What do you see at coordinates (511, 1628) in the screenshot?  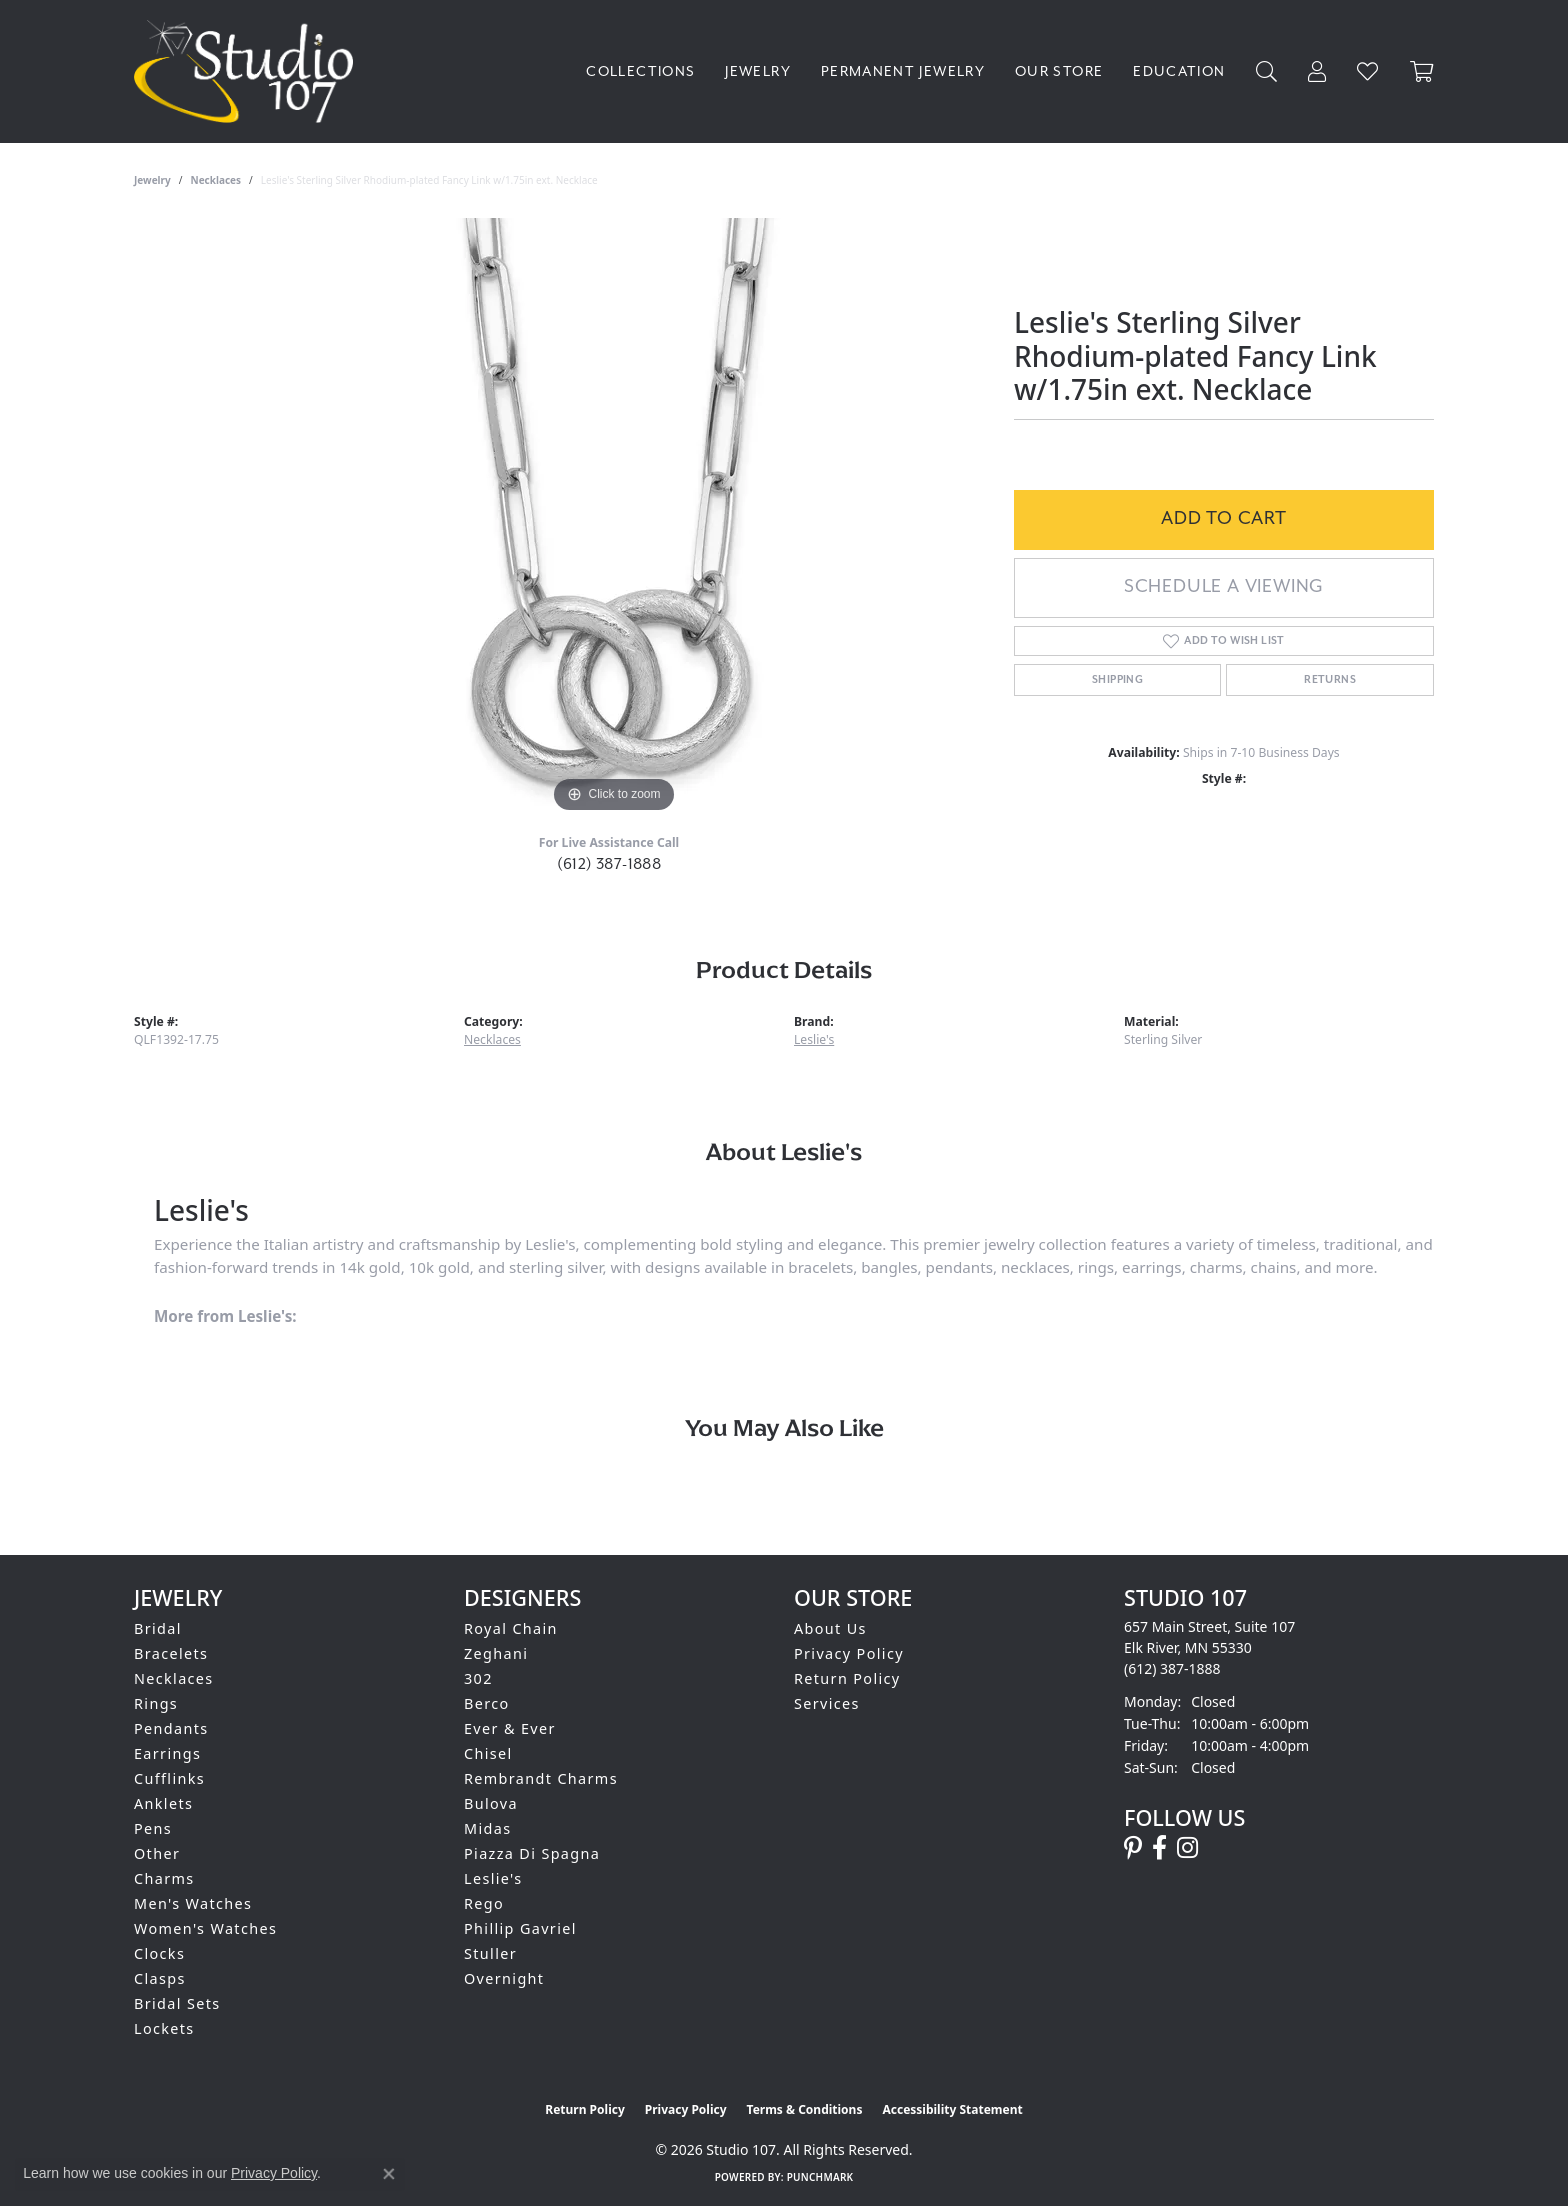 I see `Royal Chain [menuitem]` at bounding box center [511, 1628].